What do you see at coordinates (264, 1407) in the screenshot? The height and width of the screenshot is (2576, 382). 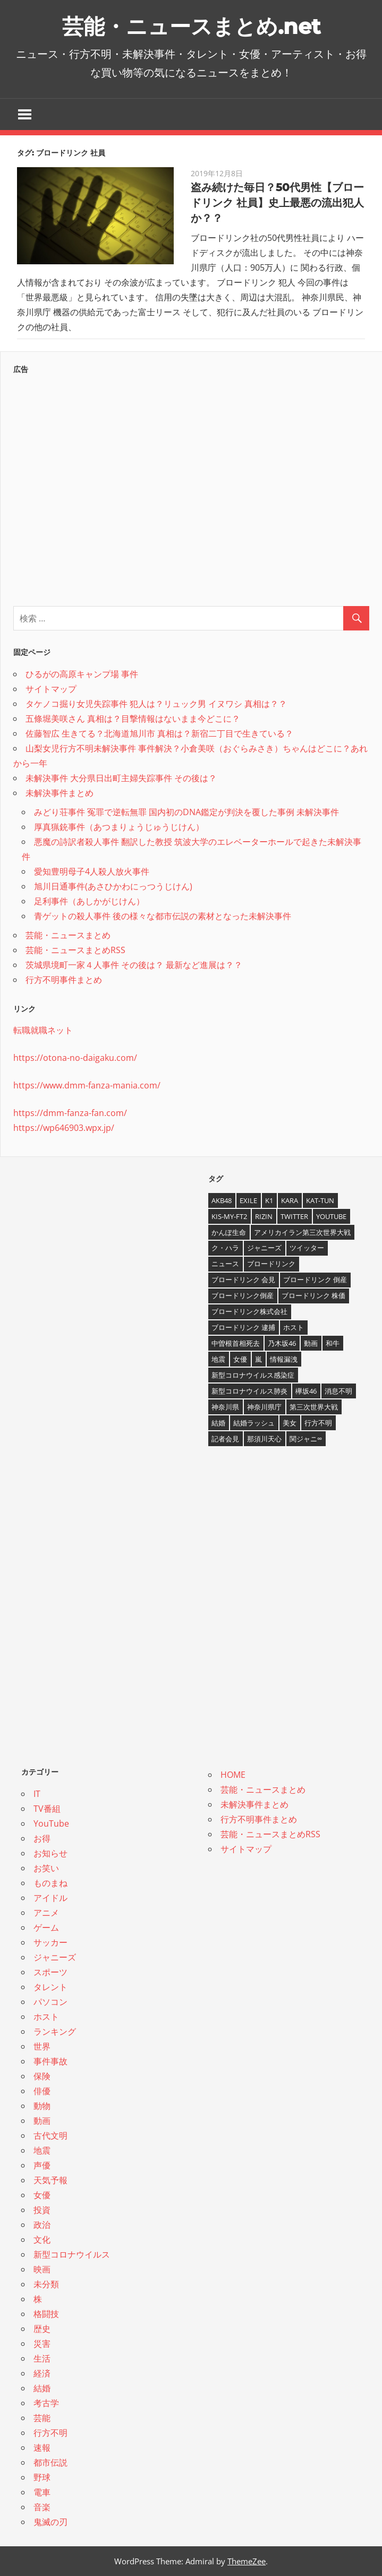 I see `神奈川県庁 [神奈川県庁 (5個の項目)]` at bounding box center [264, 1407].